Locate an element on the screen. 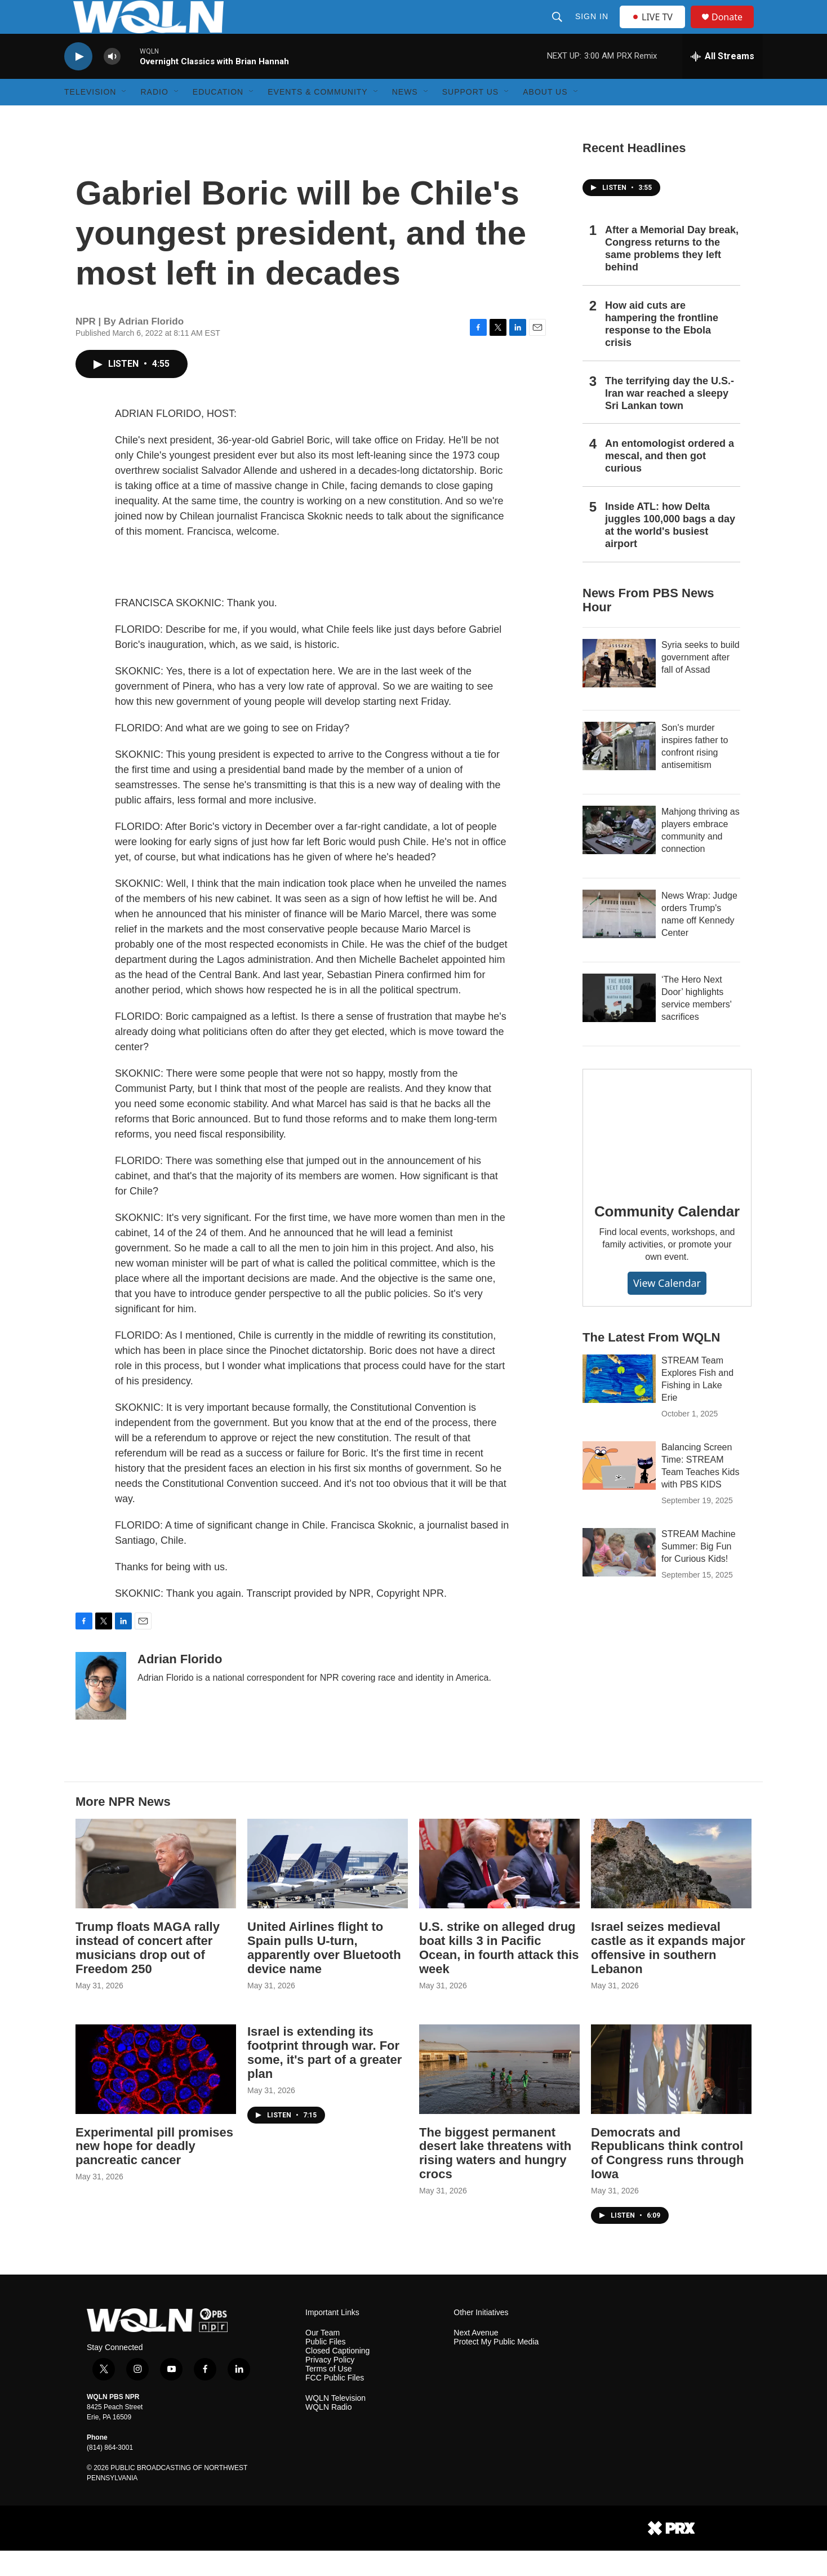 The width and height of the screenshot is (827, 2576). Community Calendar is located at coordinates (667, 1236).